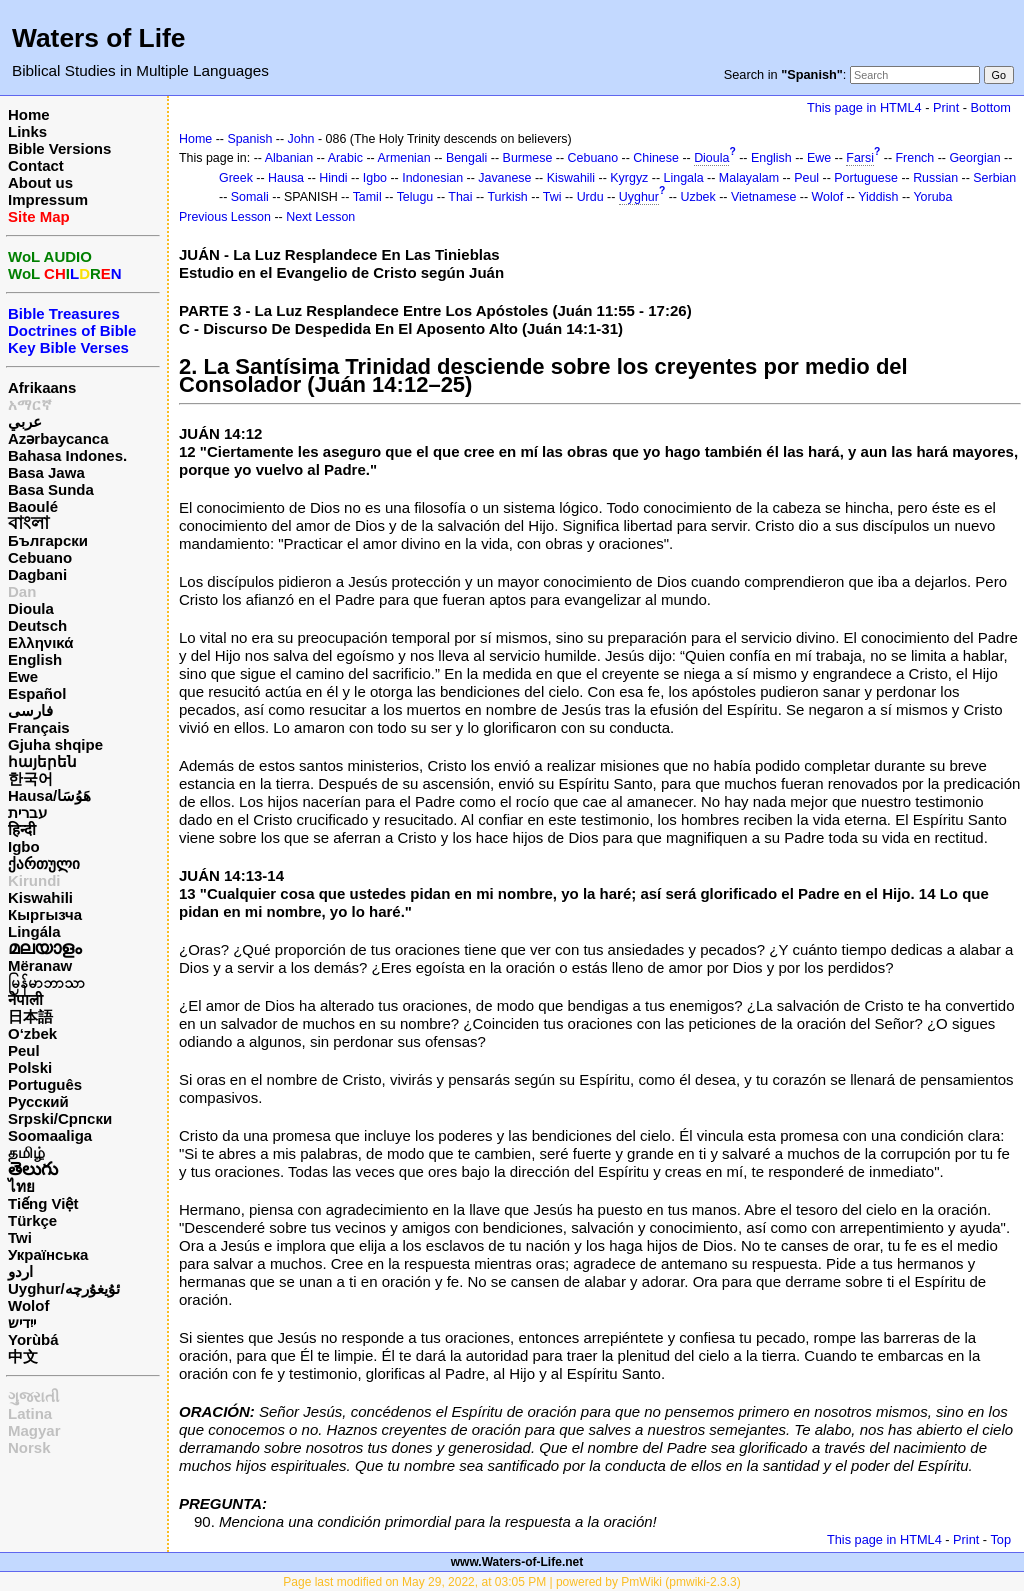  I want to click on नेपाली, so click(25, 999).